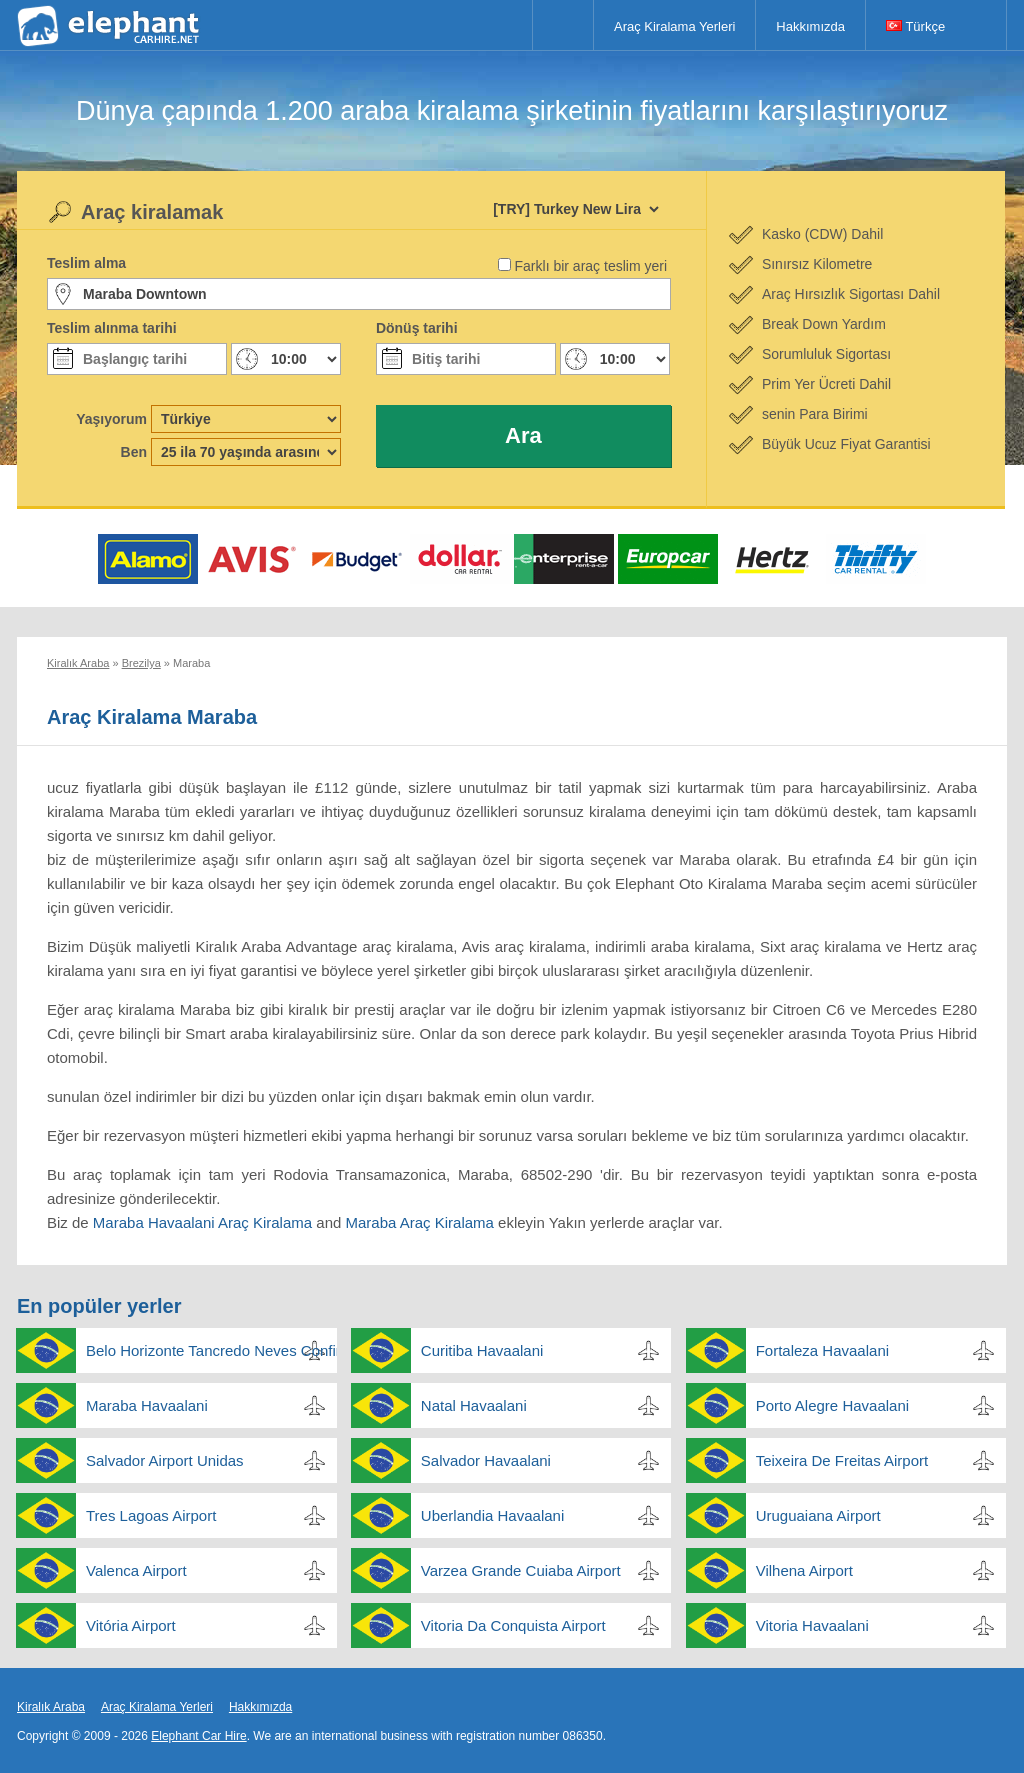 The height and width of the screenshot is (1773, 1024). What do you see at coordinates (513, 1625) in the screenshot?
I see `Vitoria Da Conquista Airport` at bounding box center [513, 1625].